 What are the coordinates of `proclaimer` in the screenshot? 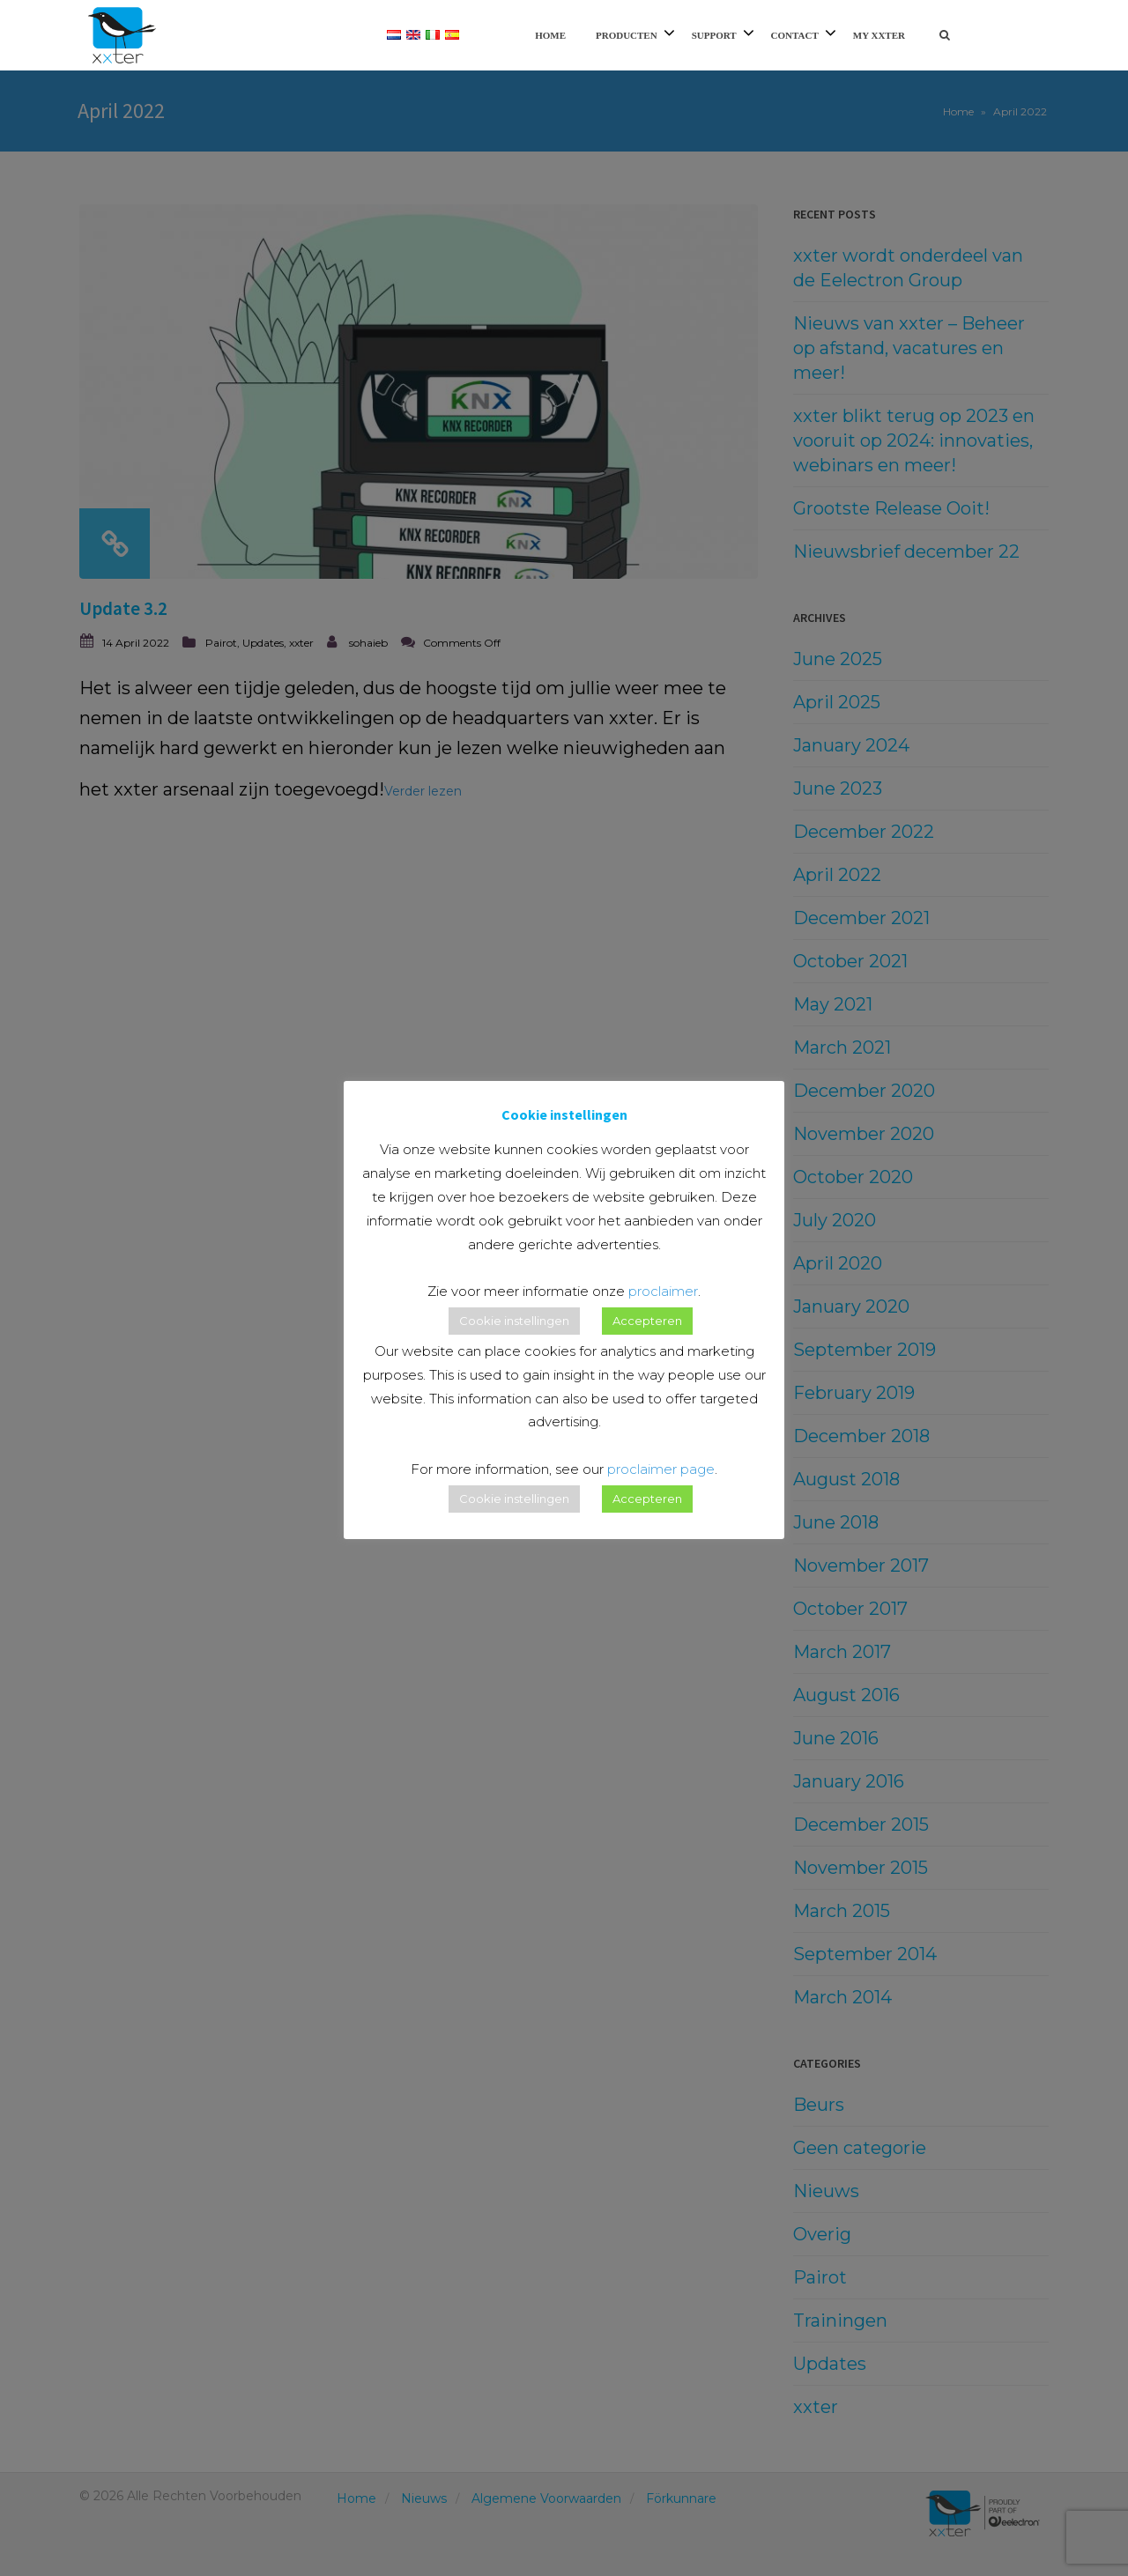 It's located at (663, 1291).